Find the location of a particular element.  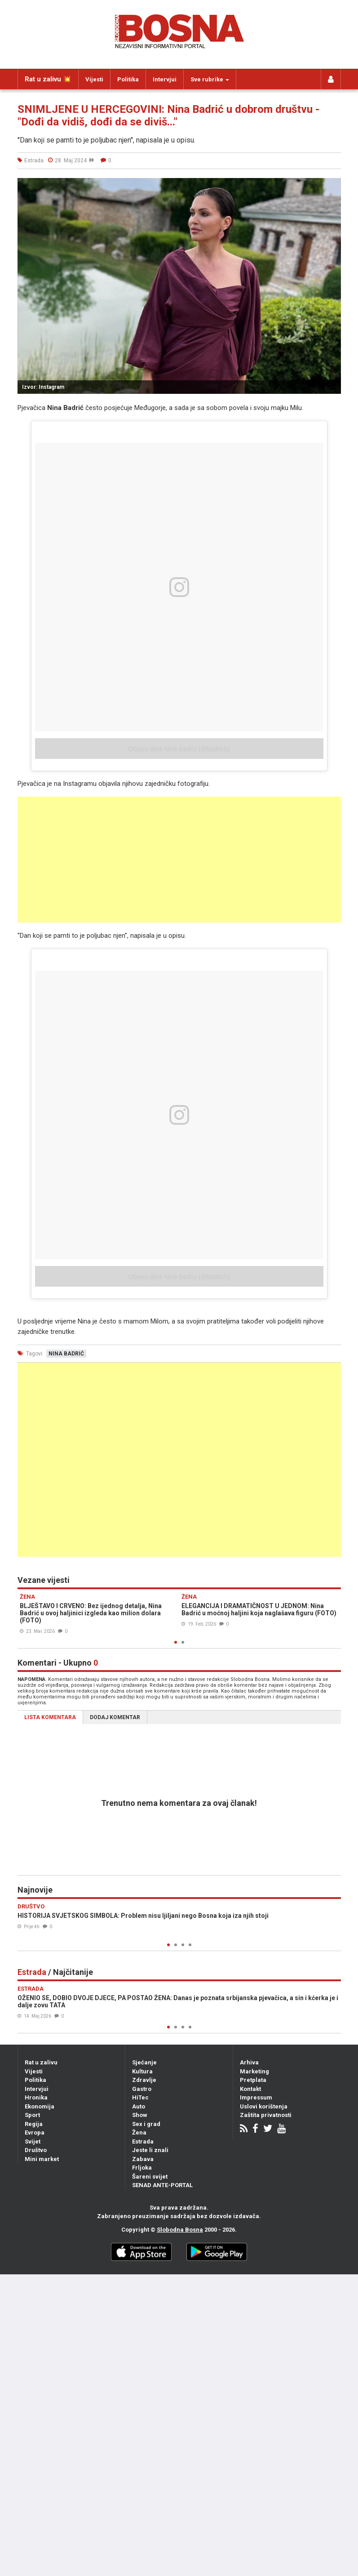

Kontakt is located at coordinates (250, 2089).